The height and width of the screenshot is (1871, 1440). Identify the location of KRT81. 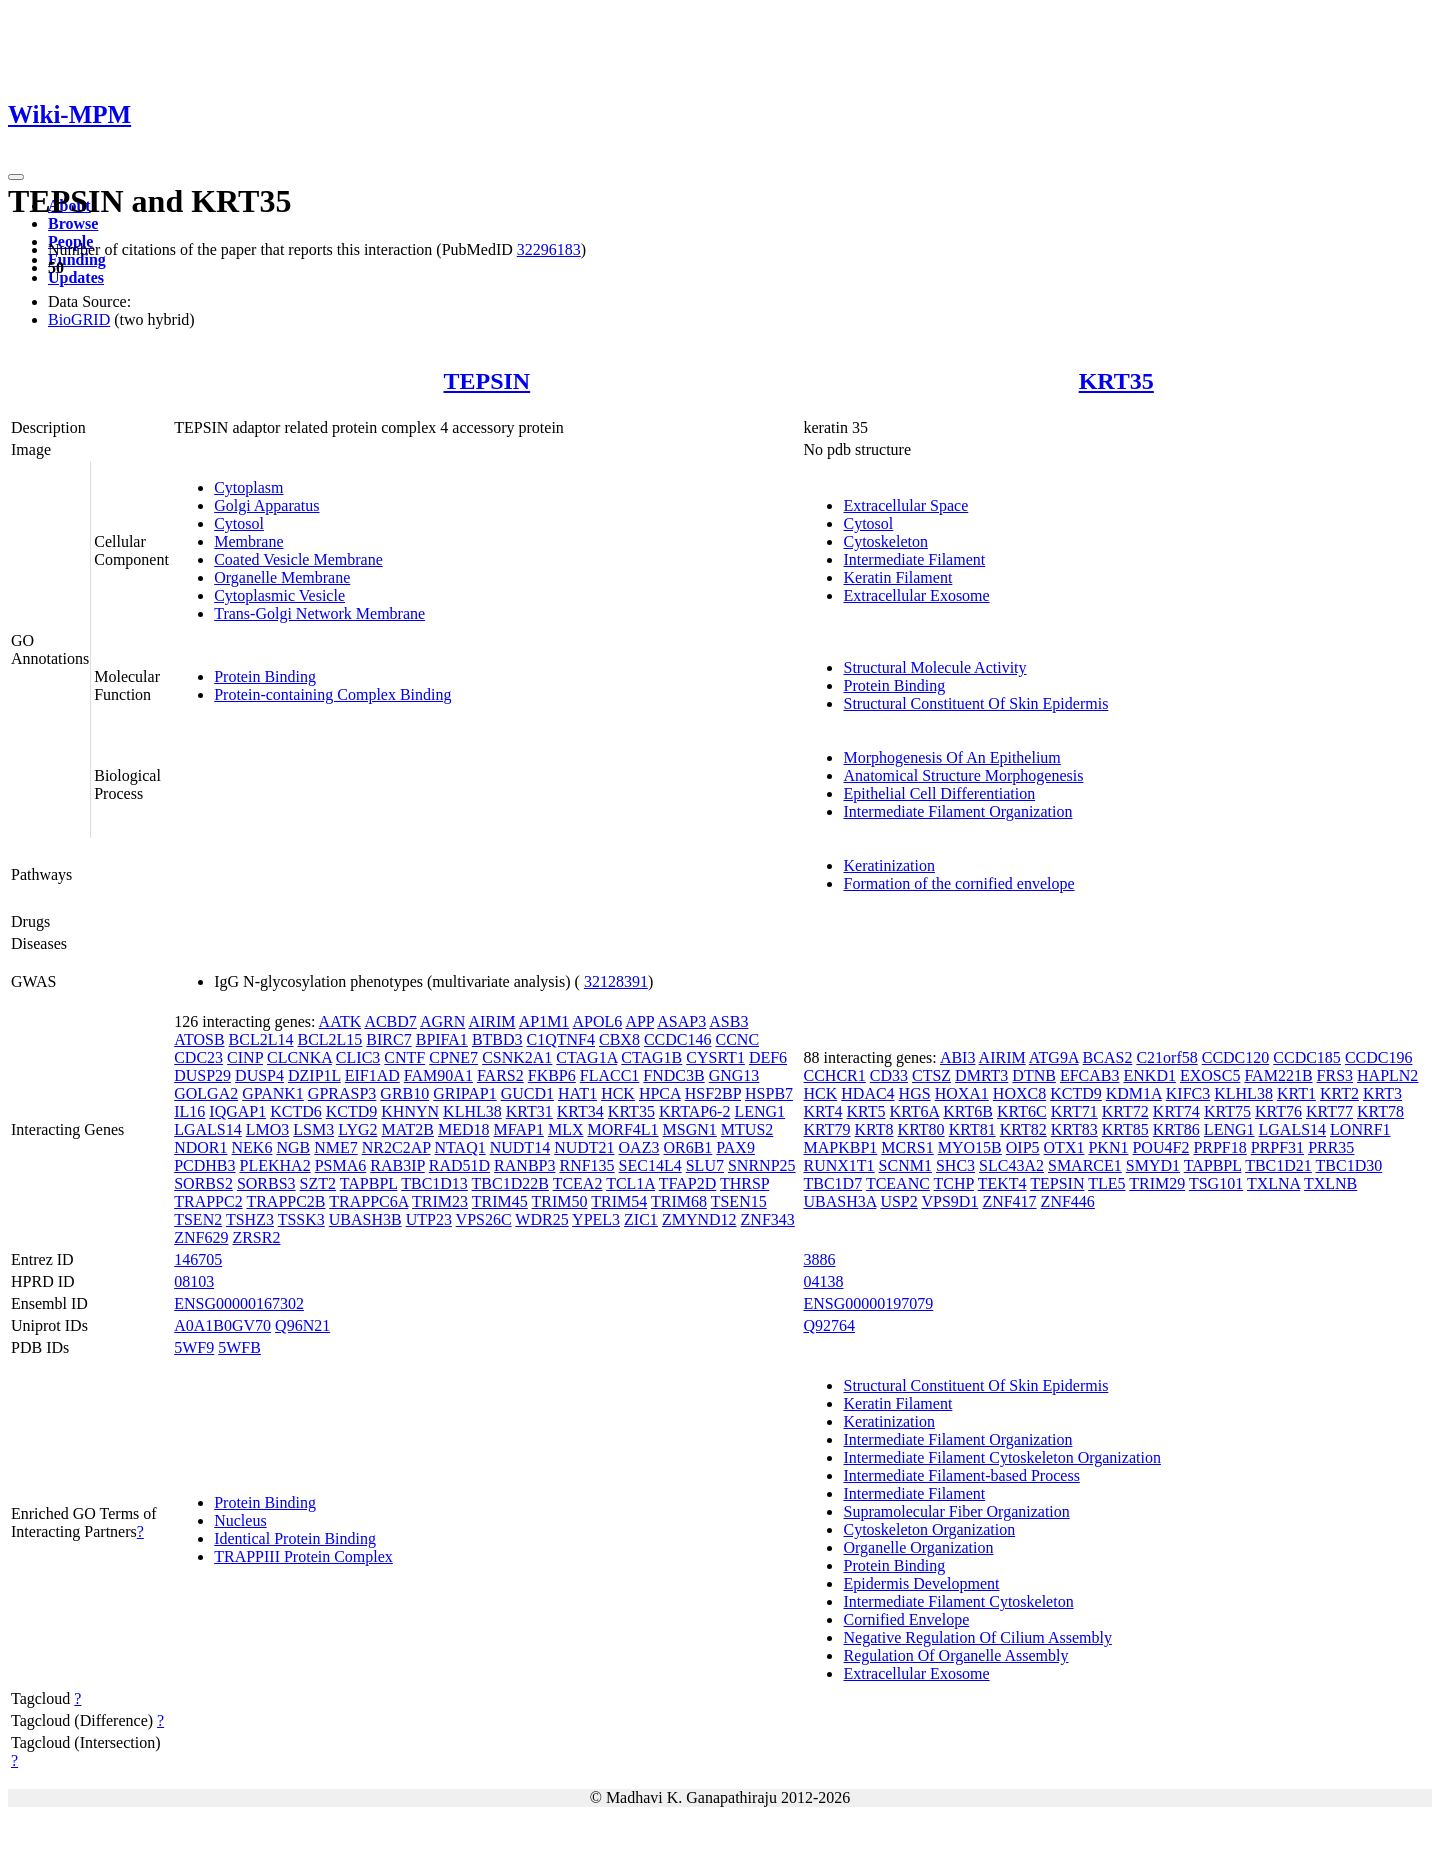
(972, 1129).